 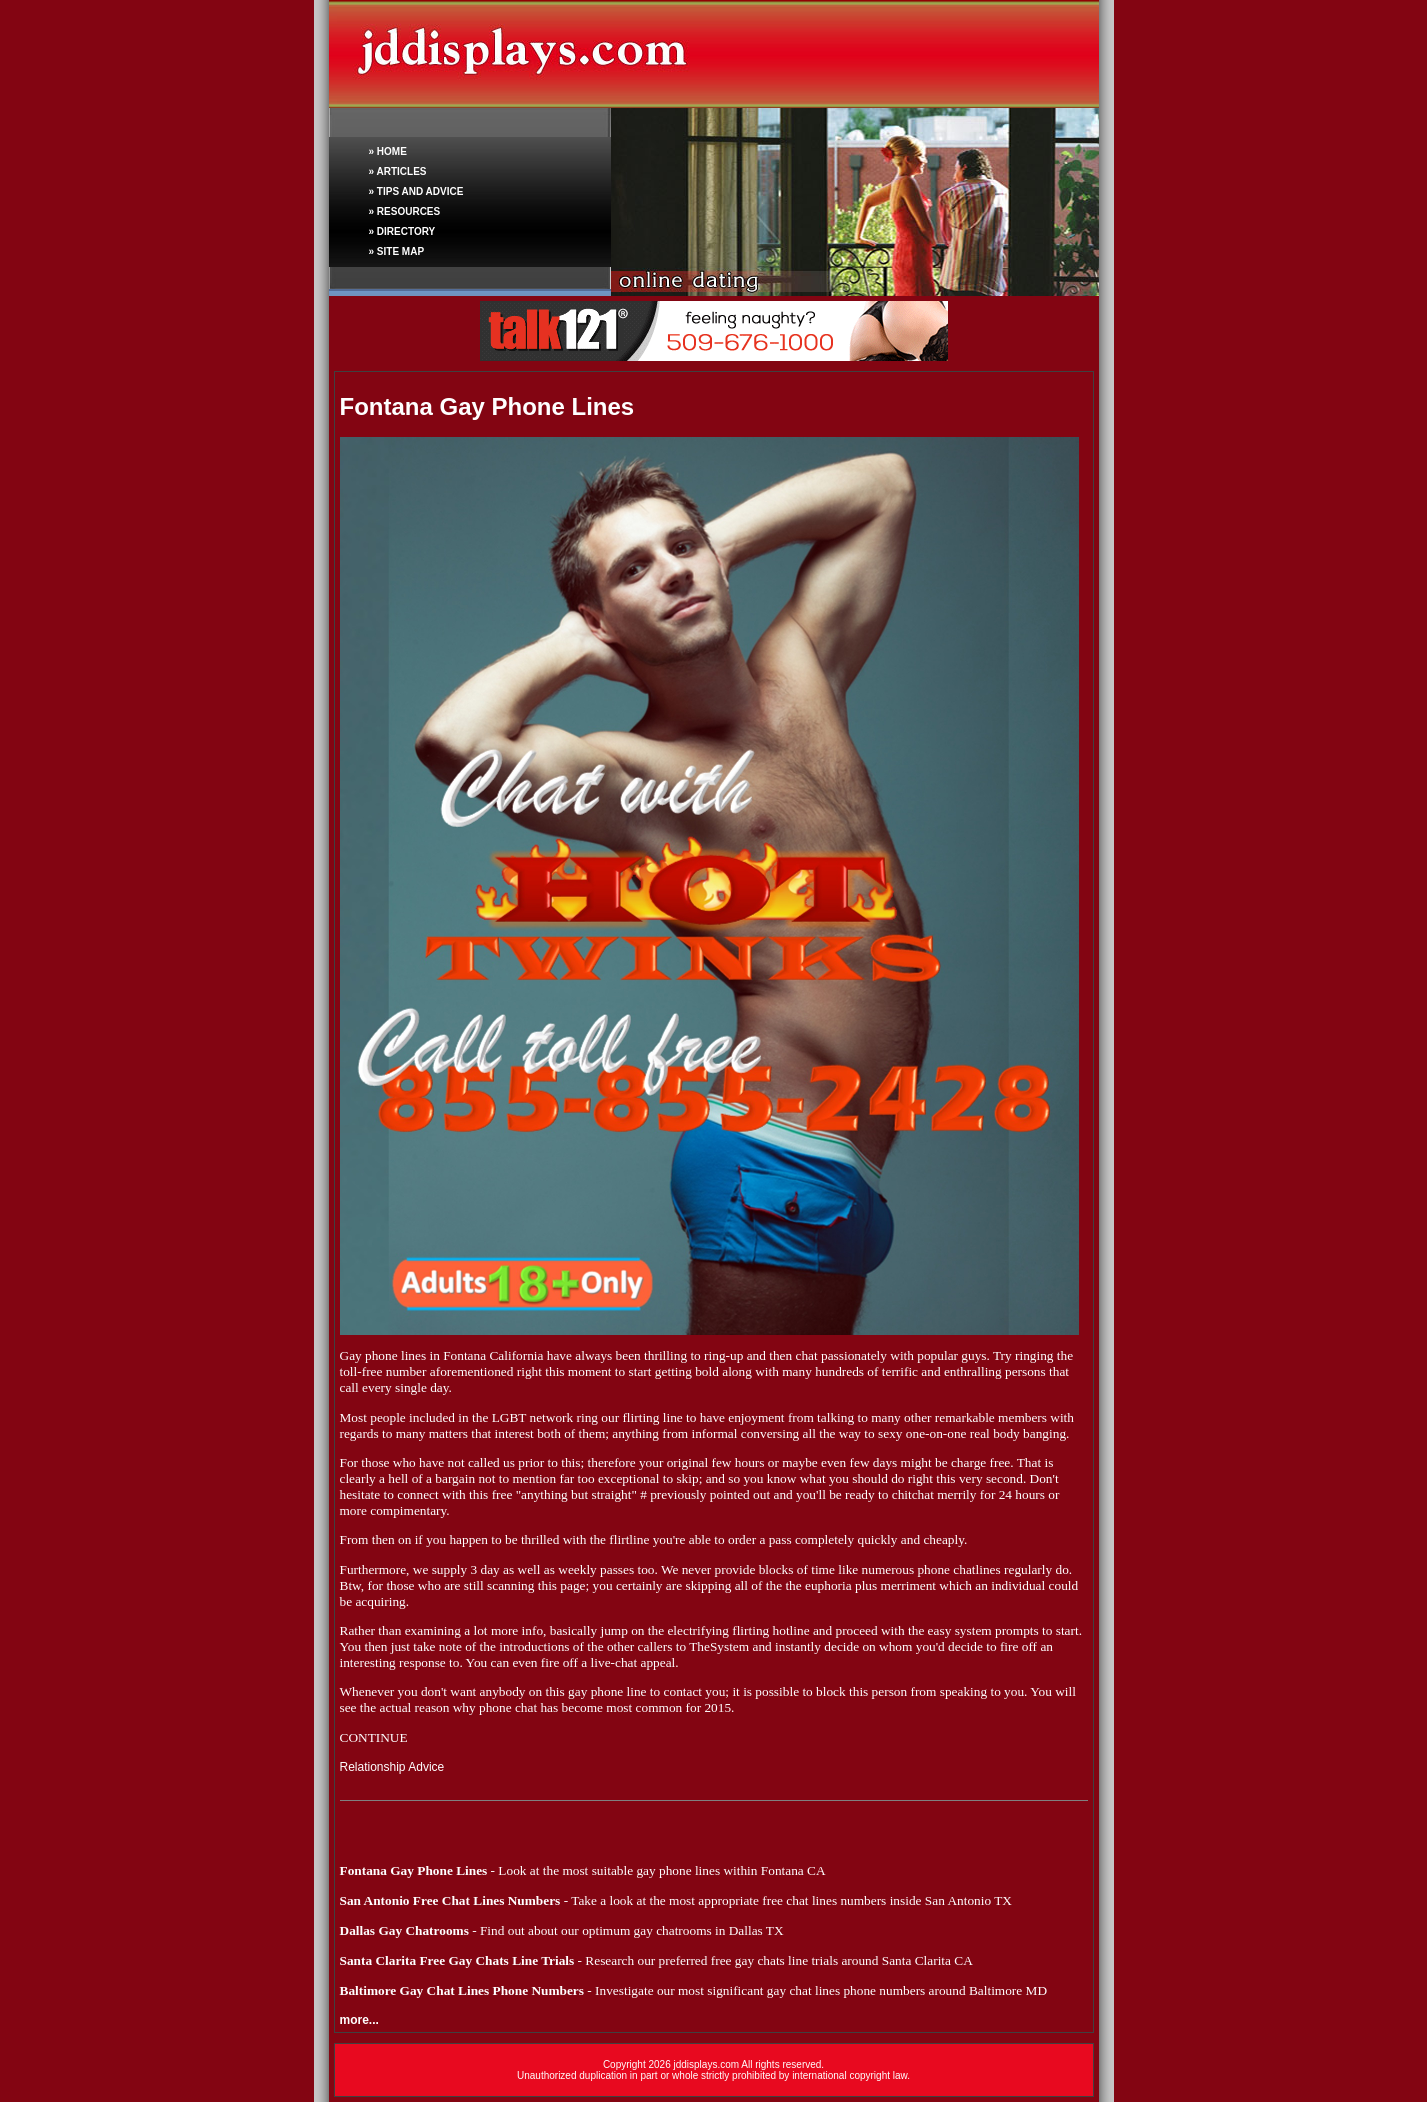 What do you see at coordinates (392, 1767) in the screenshot?
I see `Relationship Advice` at bounding box center [392, 1767].